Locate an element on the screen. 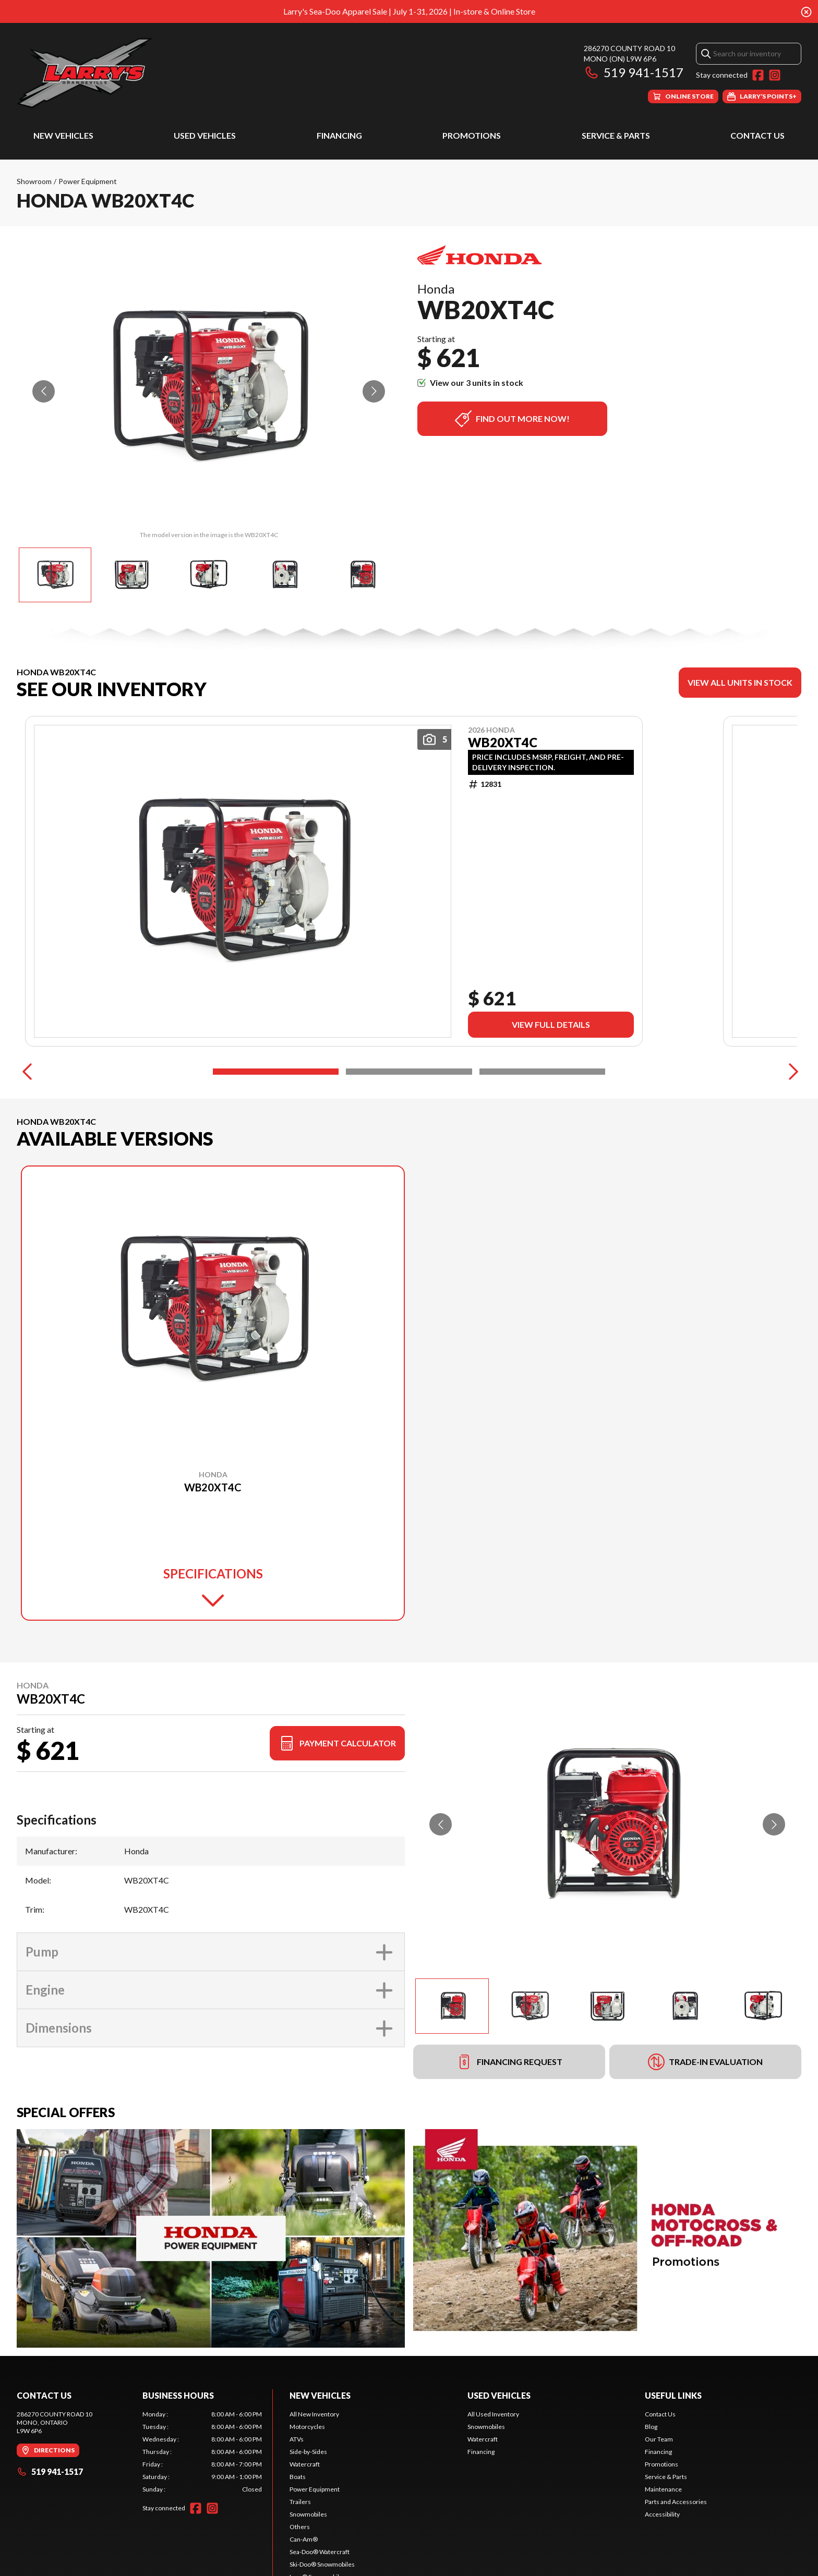  WB20XT4C is located at coordinates (502, 742).